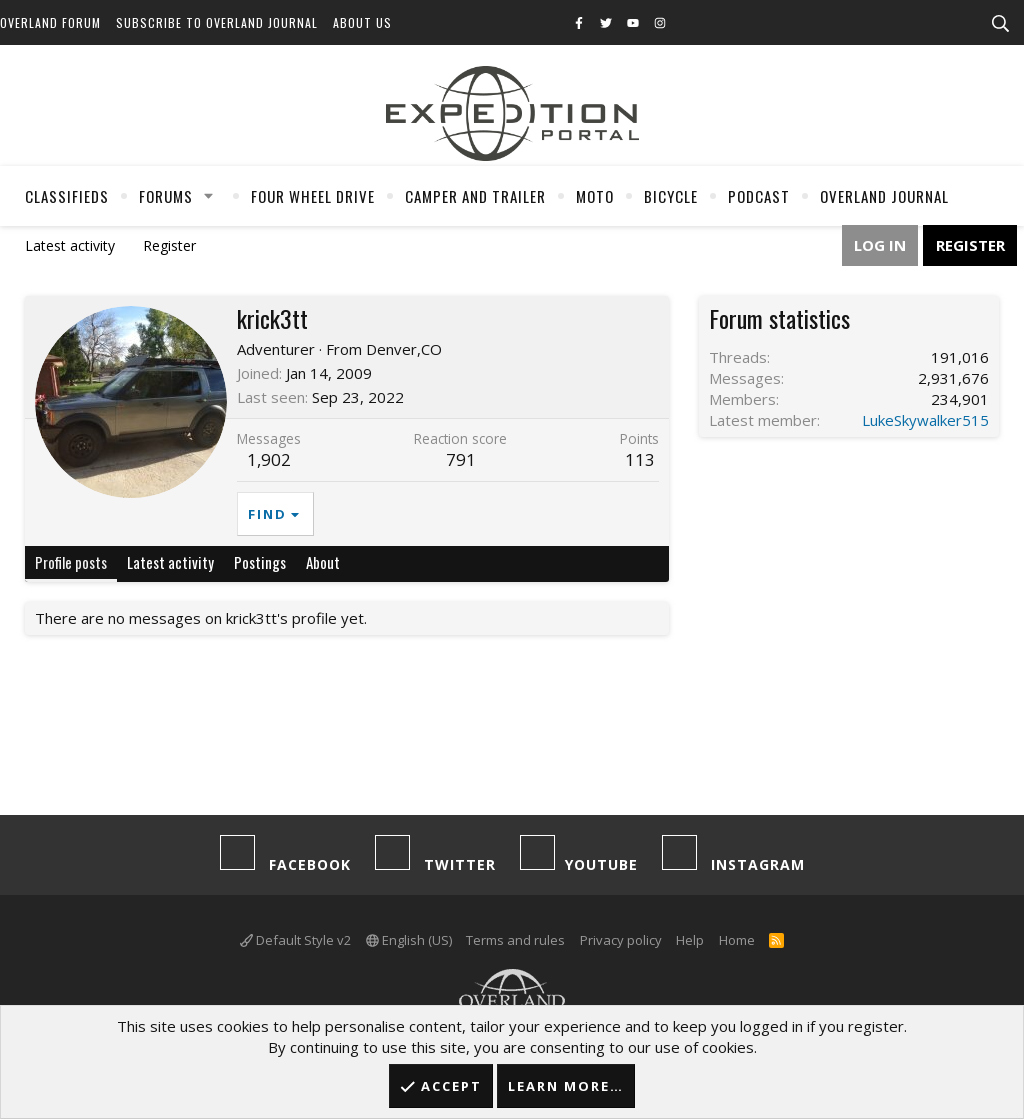 The height and width of the screenshot is (1119, 1024). I want to click on Latest activity, so click(70, 245).